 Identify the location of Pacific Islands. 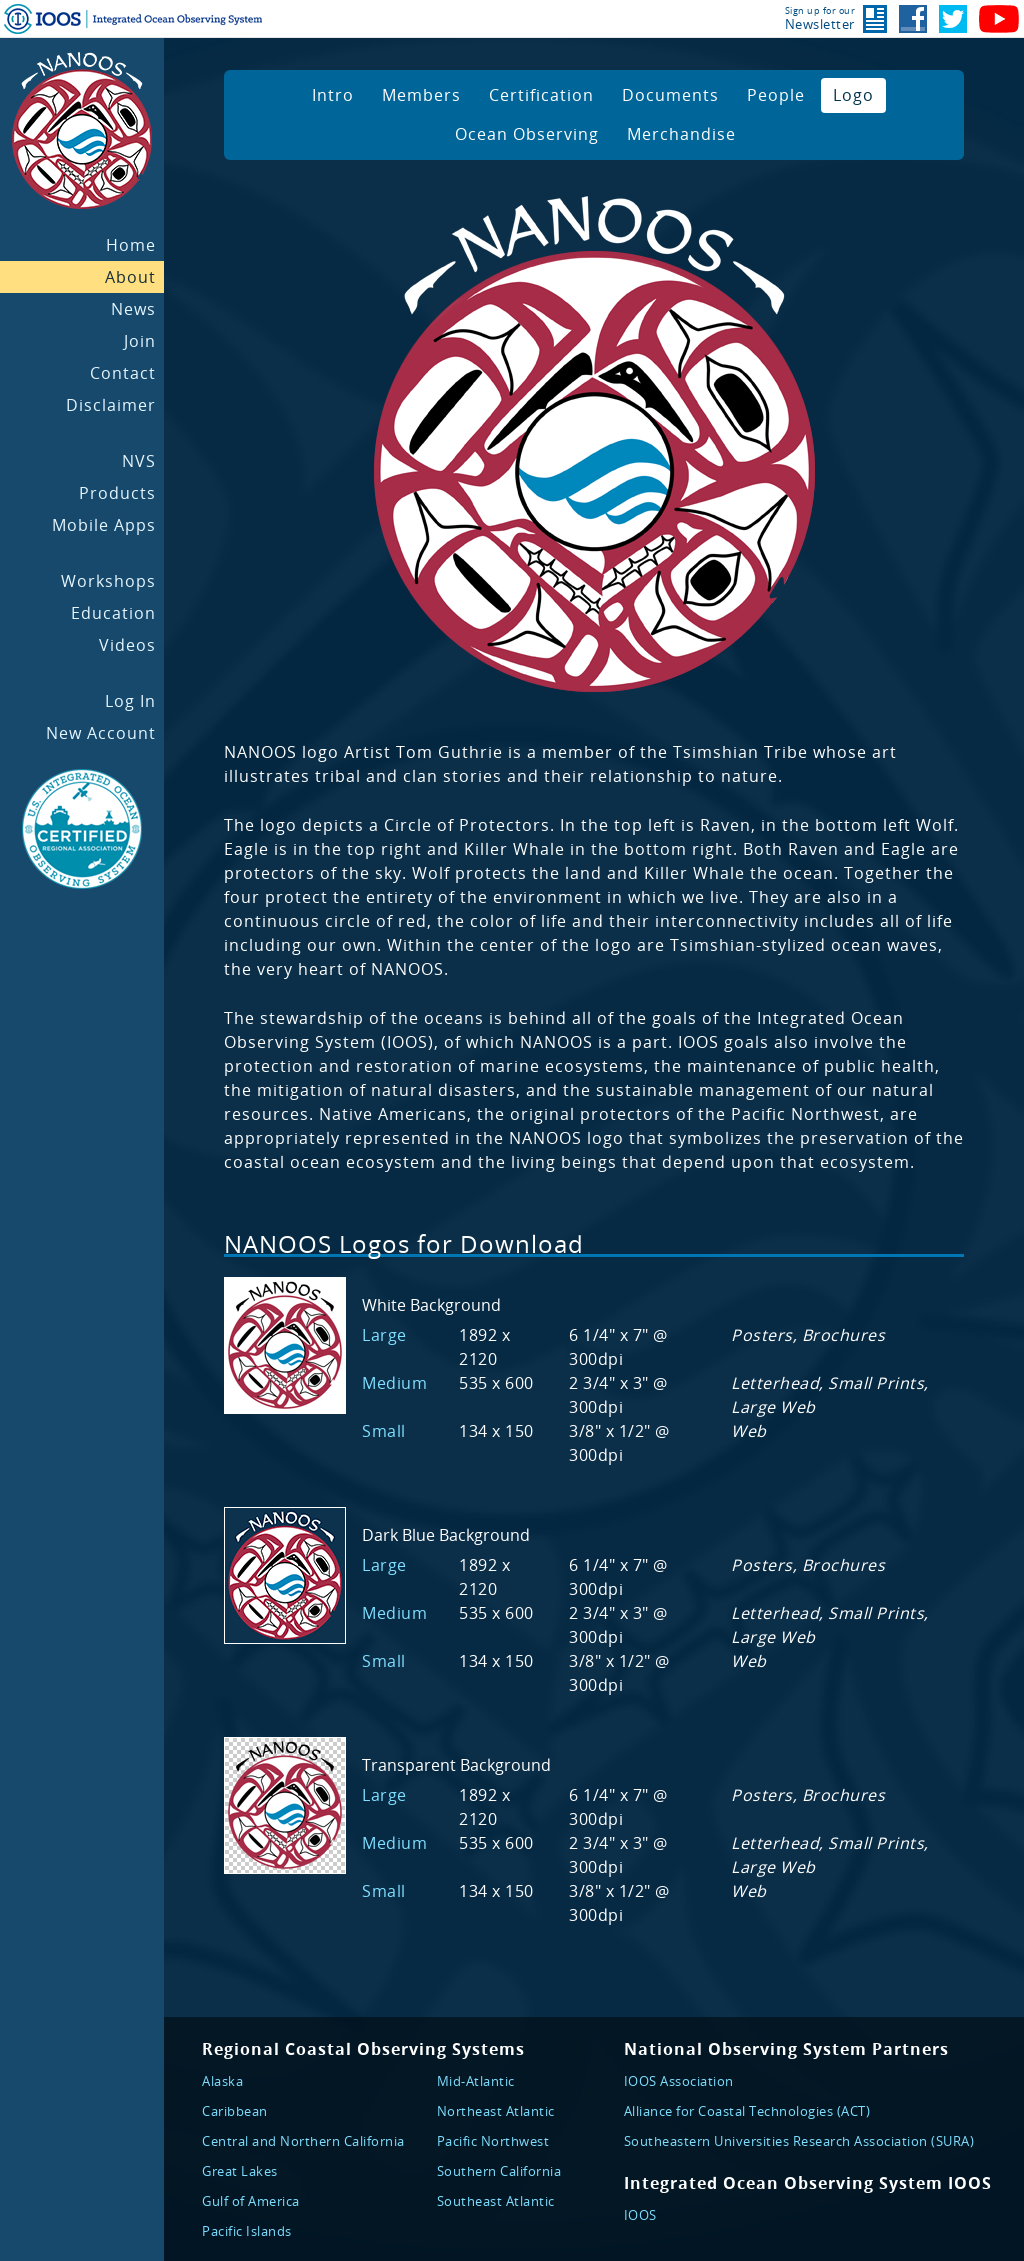
(247, 2231).